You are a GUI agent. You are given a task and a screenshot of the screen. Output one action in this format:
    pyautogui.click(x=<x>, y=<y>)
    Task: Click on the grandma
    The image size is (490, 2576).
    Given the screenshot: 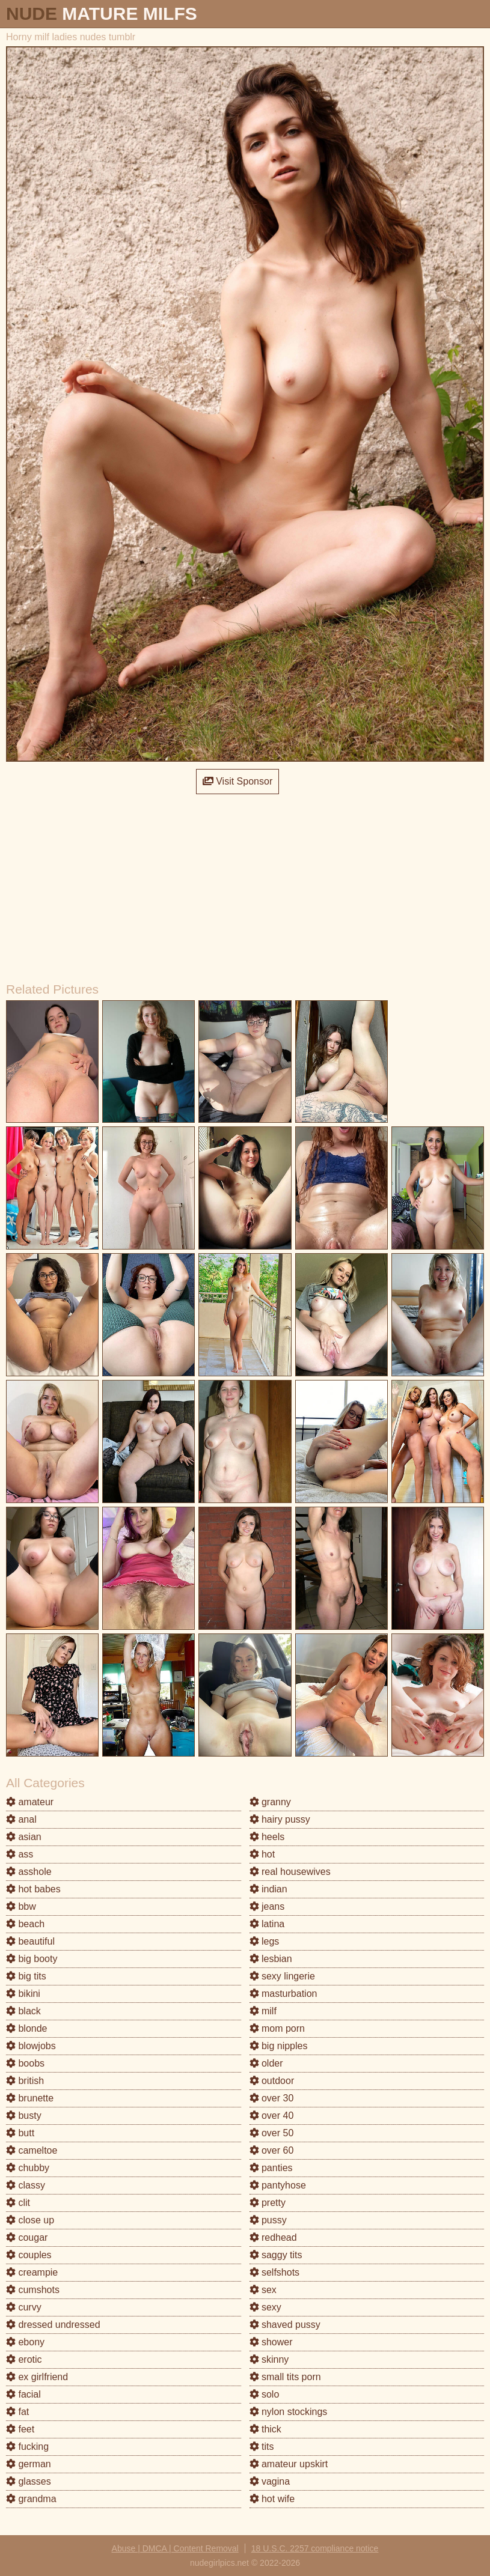 What is the action you would take?
    pyautogui.click(x=31, y=2499)
    